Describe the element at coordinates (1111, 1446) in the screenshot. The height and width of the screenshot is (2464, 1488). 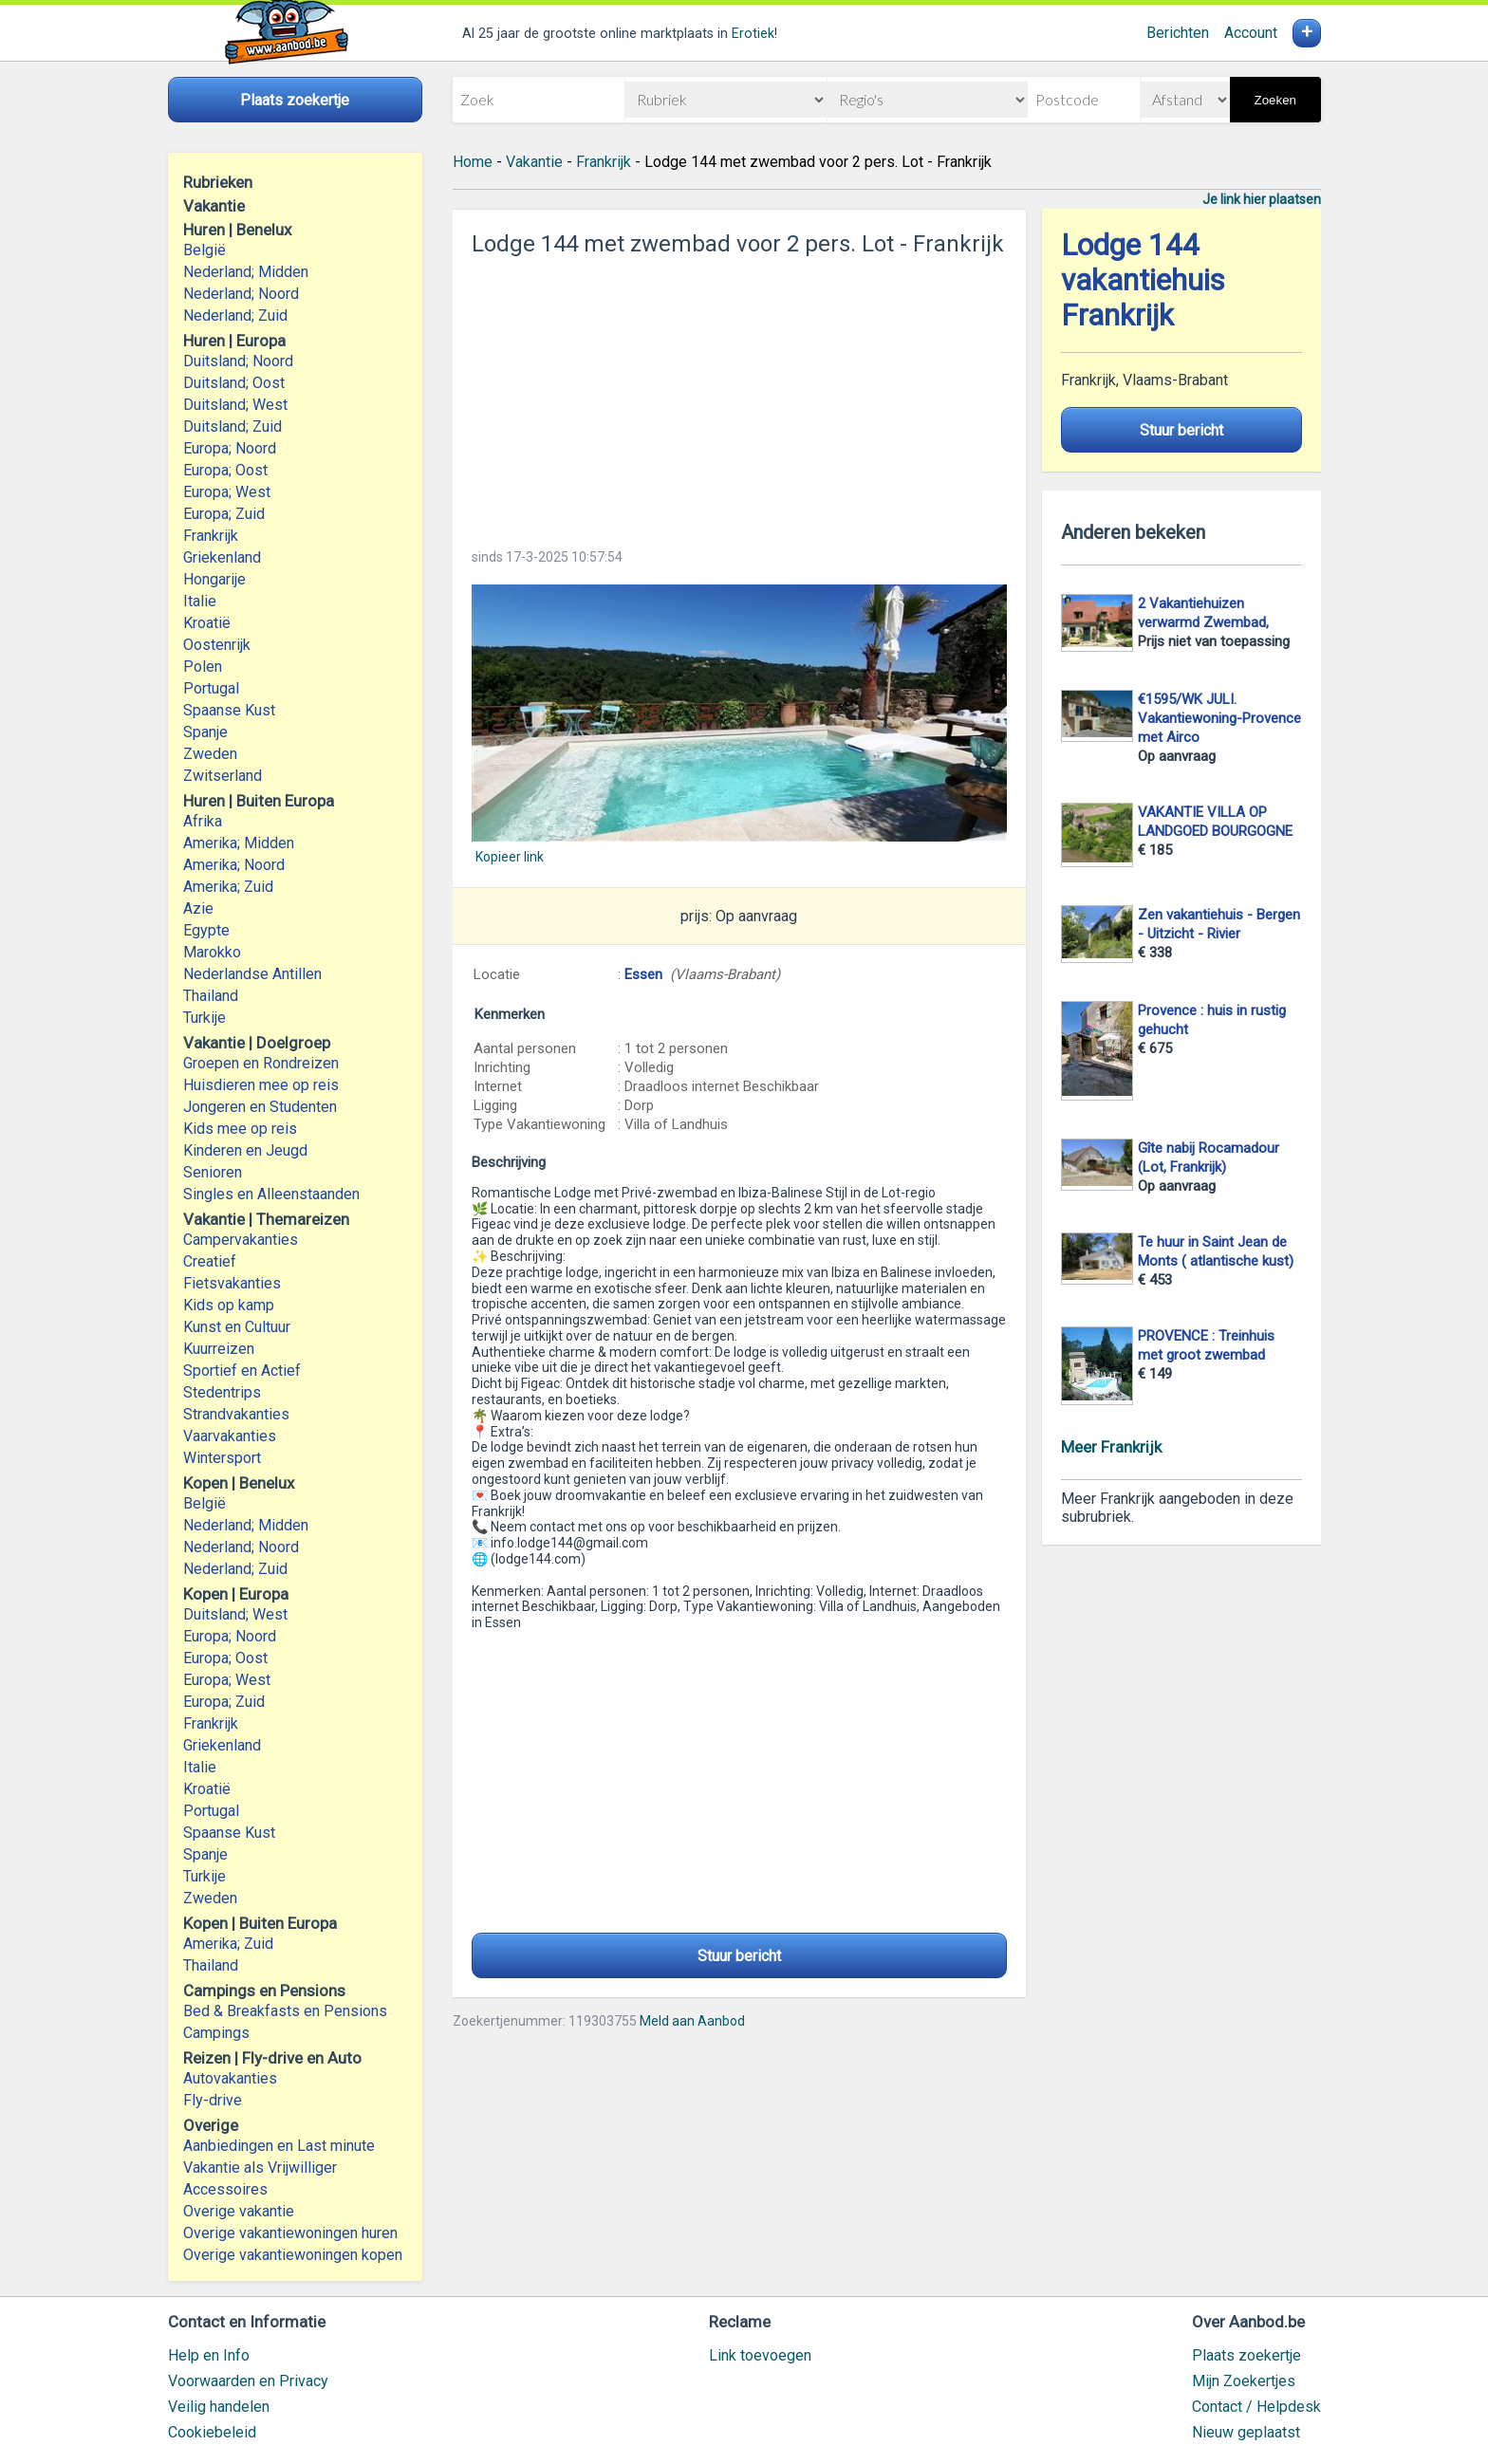
I see `Meer Frankrijk` at that location.